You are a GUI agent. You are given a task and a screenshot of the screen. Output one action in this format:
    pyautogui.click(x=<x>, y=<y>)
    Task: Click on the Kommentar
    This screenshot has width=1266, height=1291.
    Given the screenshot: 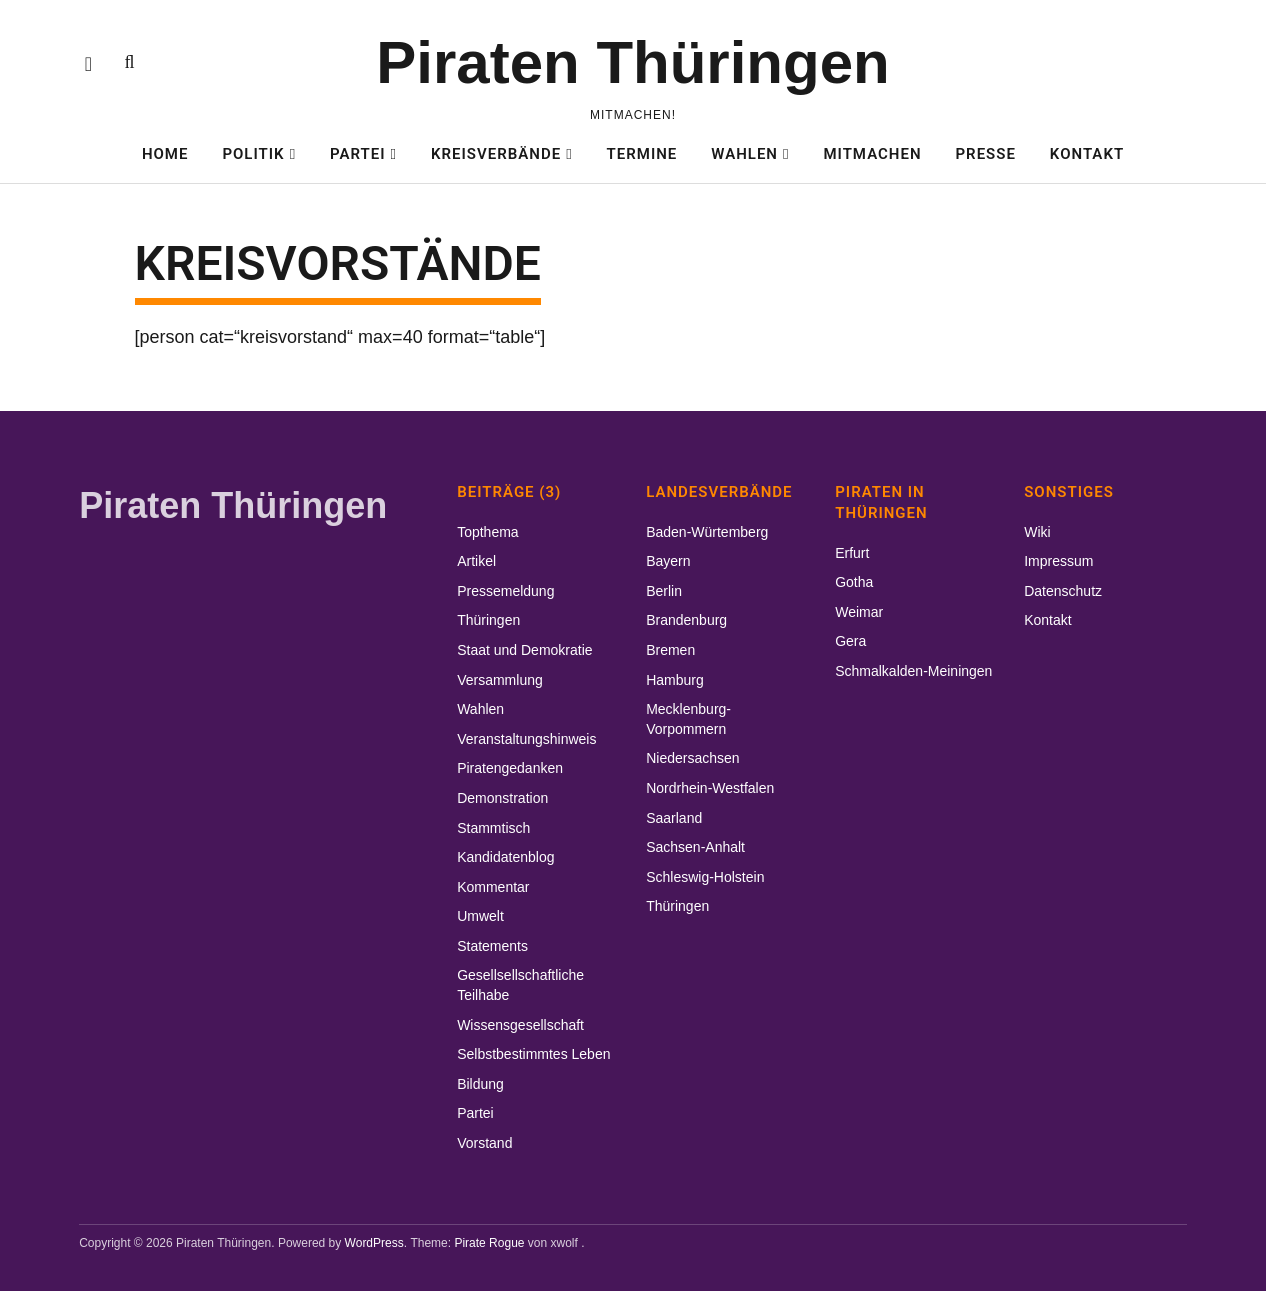 What is the action you would take?
    pyautogui.click(x=493, y=887)
    